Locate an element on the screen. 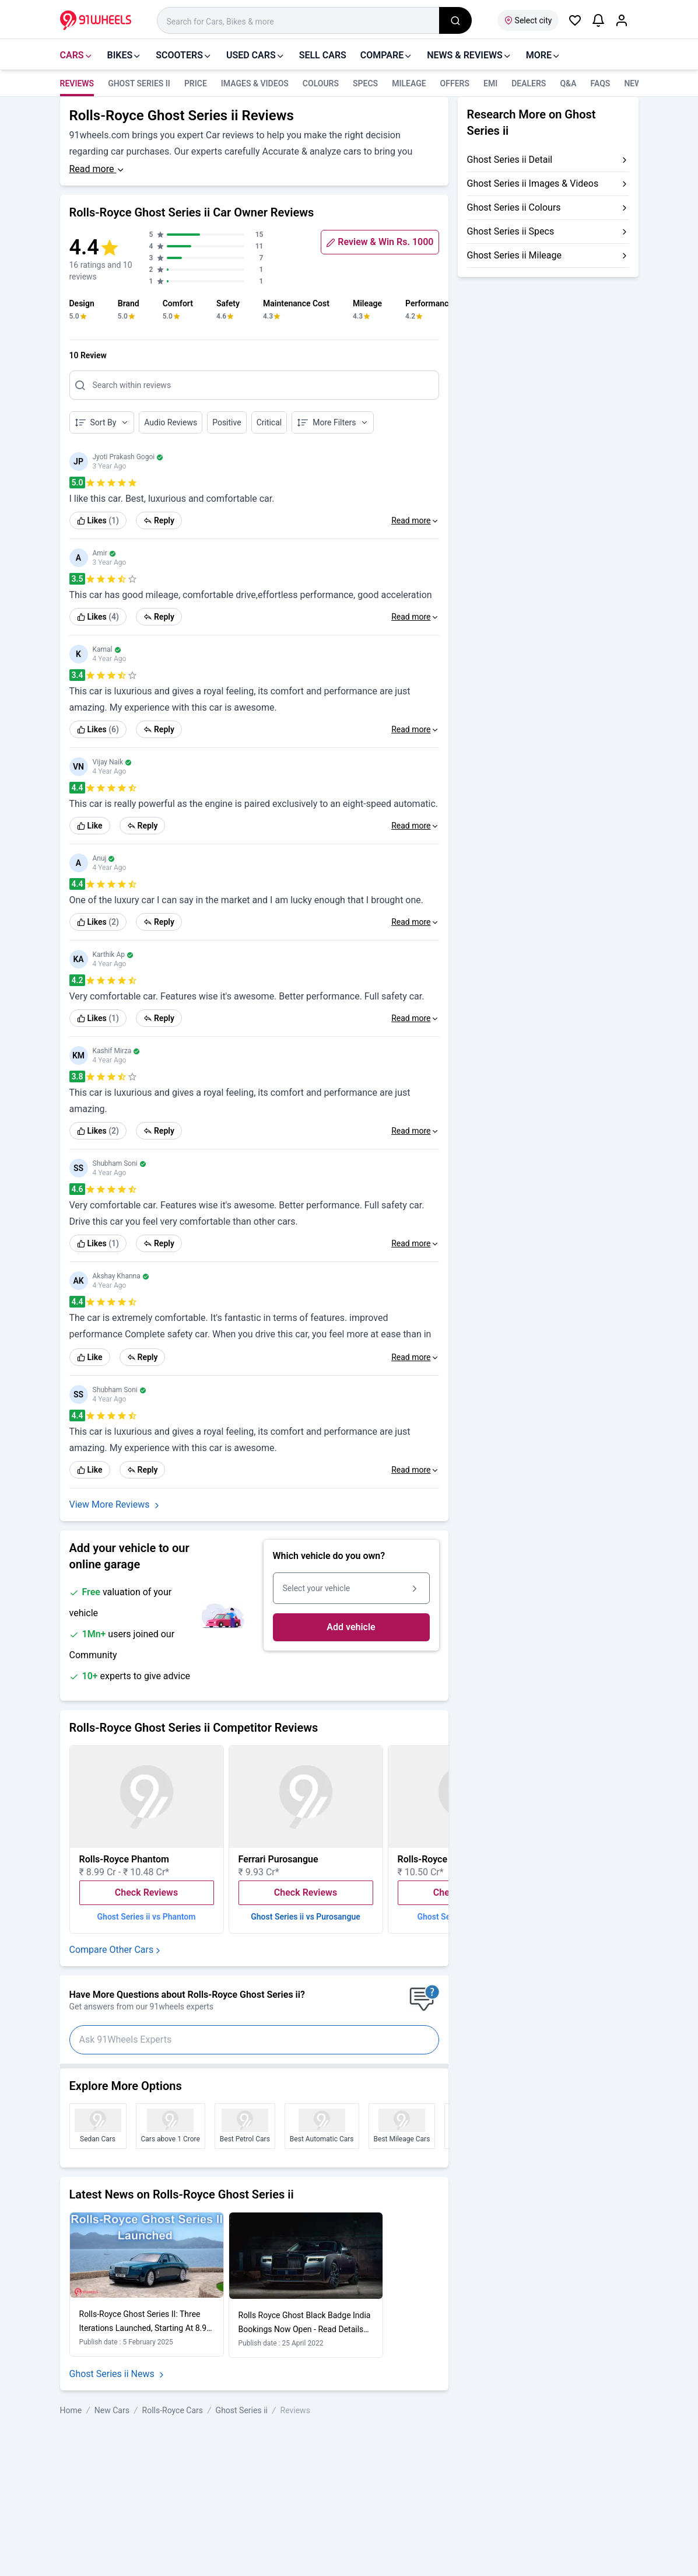 Image resolution: width=698 pixels, height=2576 pixels. Like [link] is located at coordinates (90, 825).